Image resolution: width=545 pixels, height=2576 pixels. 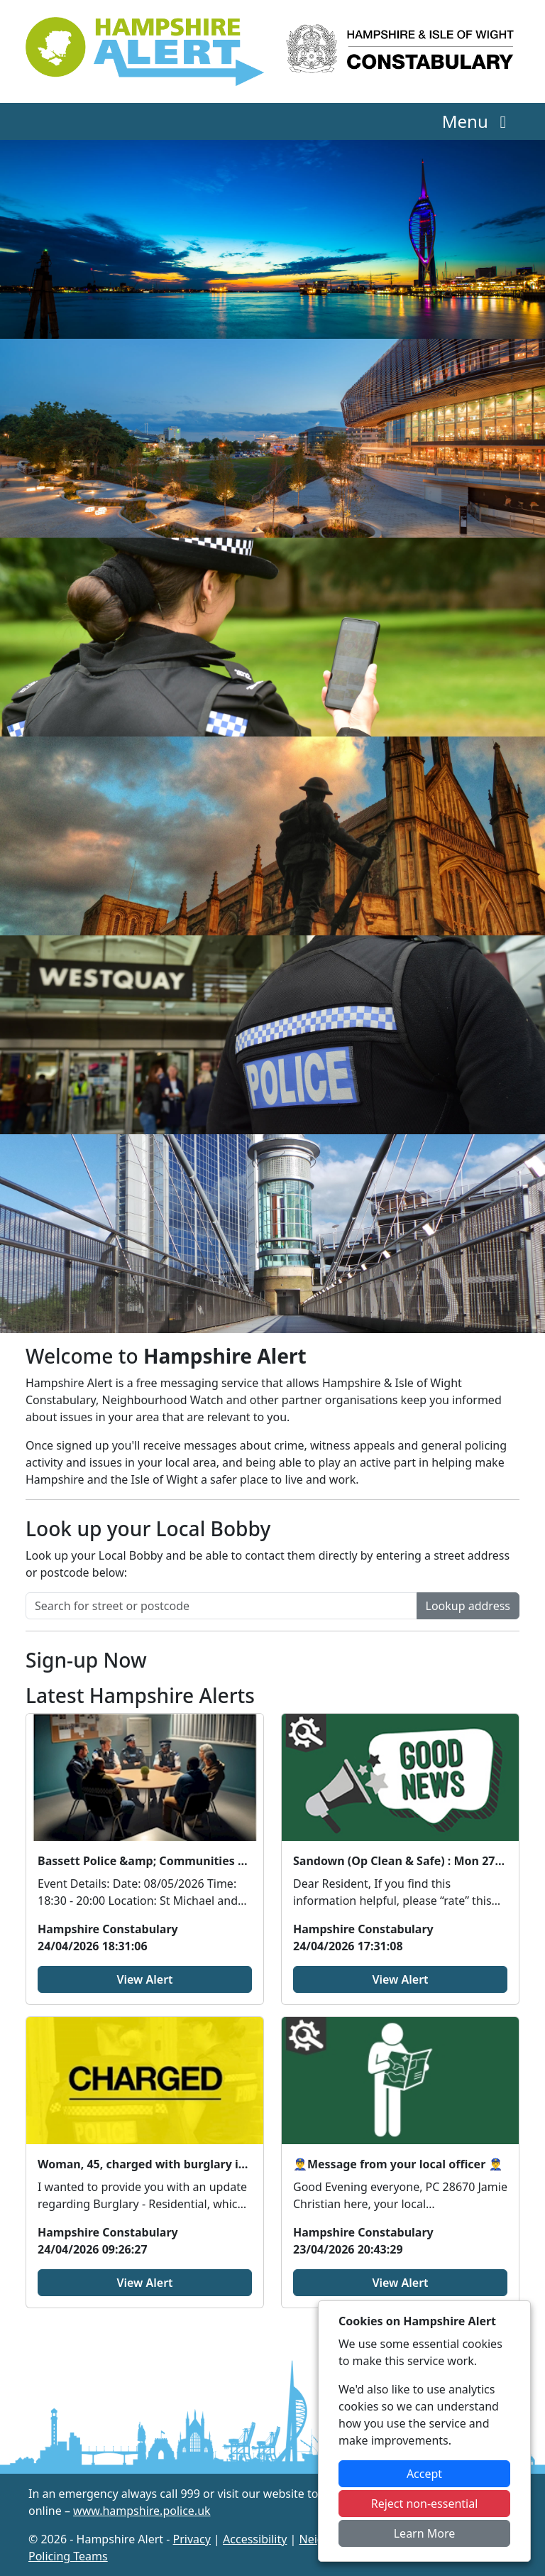 What do you see at coordinates (468, 1606) in the screenshot?
I see `Lookup address` at bounding box center [468, 1606].